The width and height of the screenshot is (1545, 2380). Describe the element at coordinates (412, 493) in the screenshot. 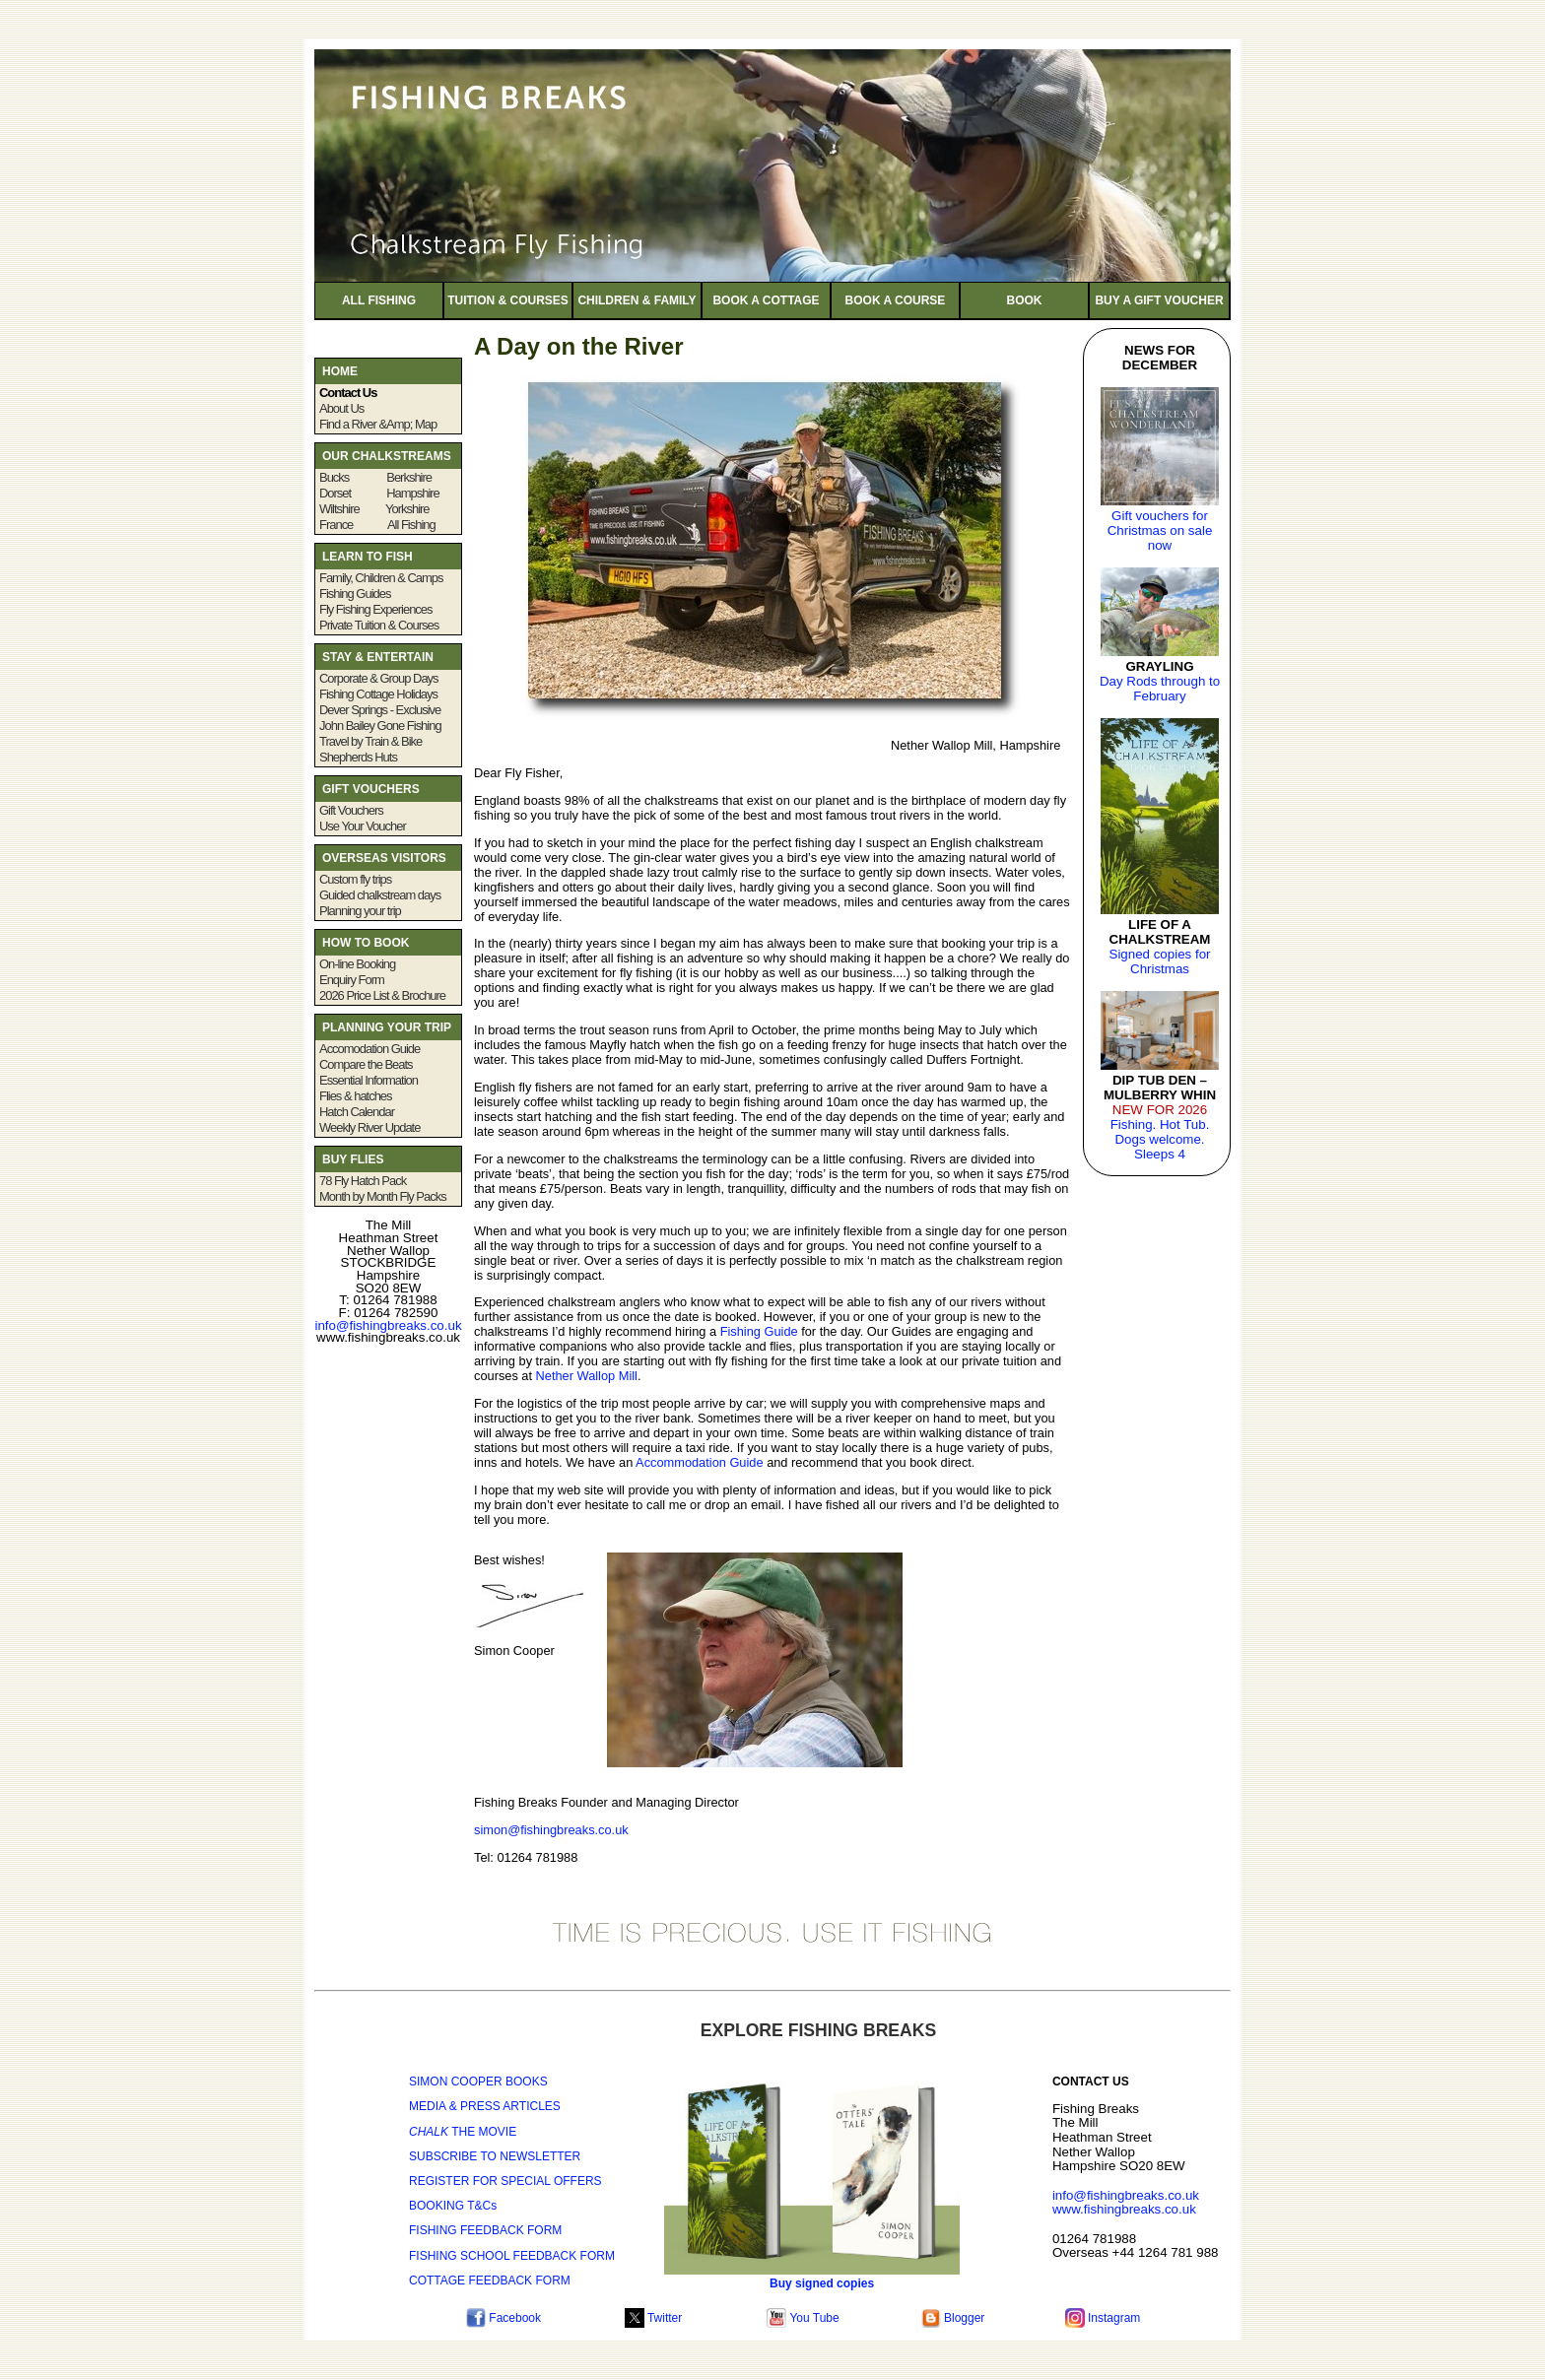

I see `Hampshire` at that location.